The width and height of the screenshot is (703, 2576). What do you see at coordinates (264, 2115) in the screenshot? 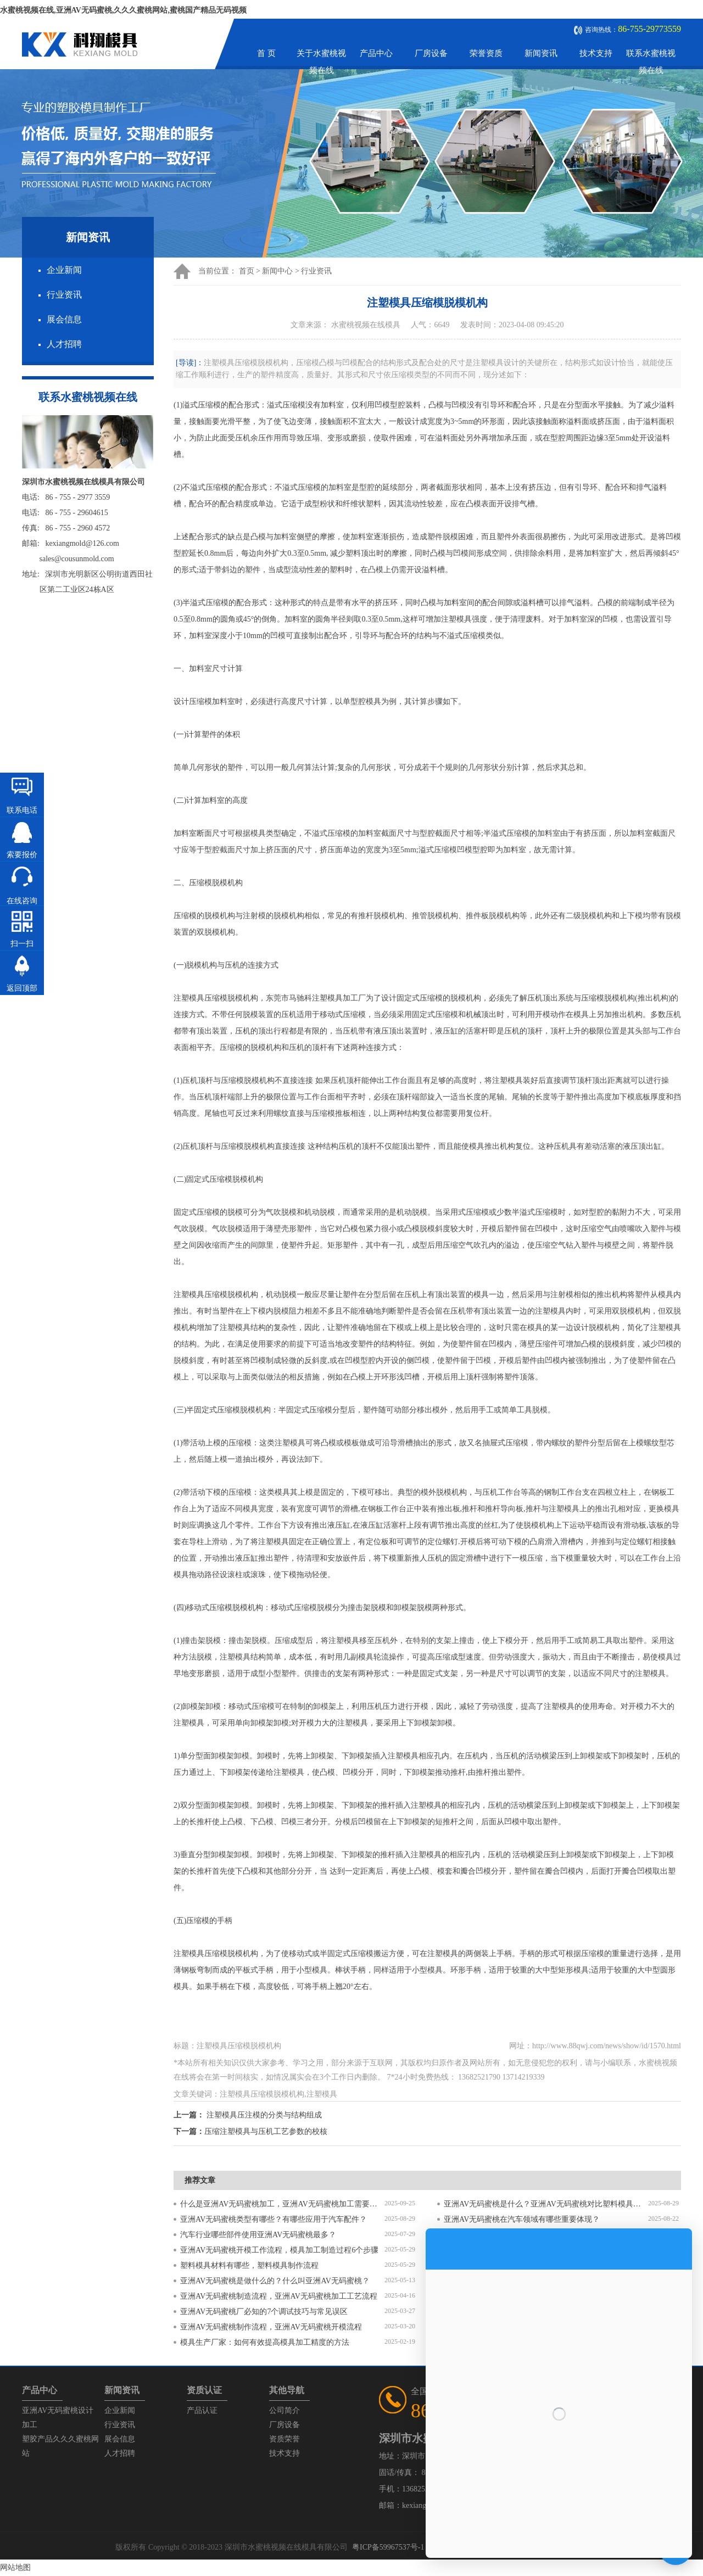
I see `注塑模具压注模的分类与结构组成` at bounding box center [264, 2115].